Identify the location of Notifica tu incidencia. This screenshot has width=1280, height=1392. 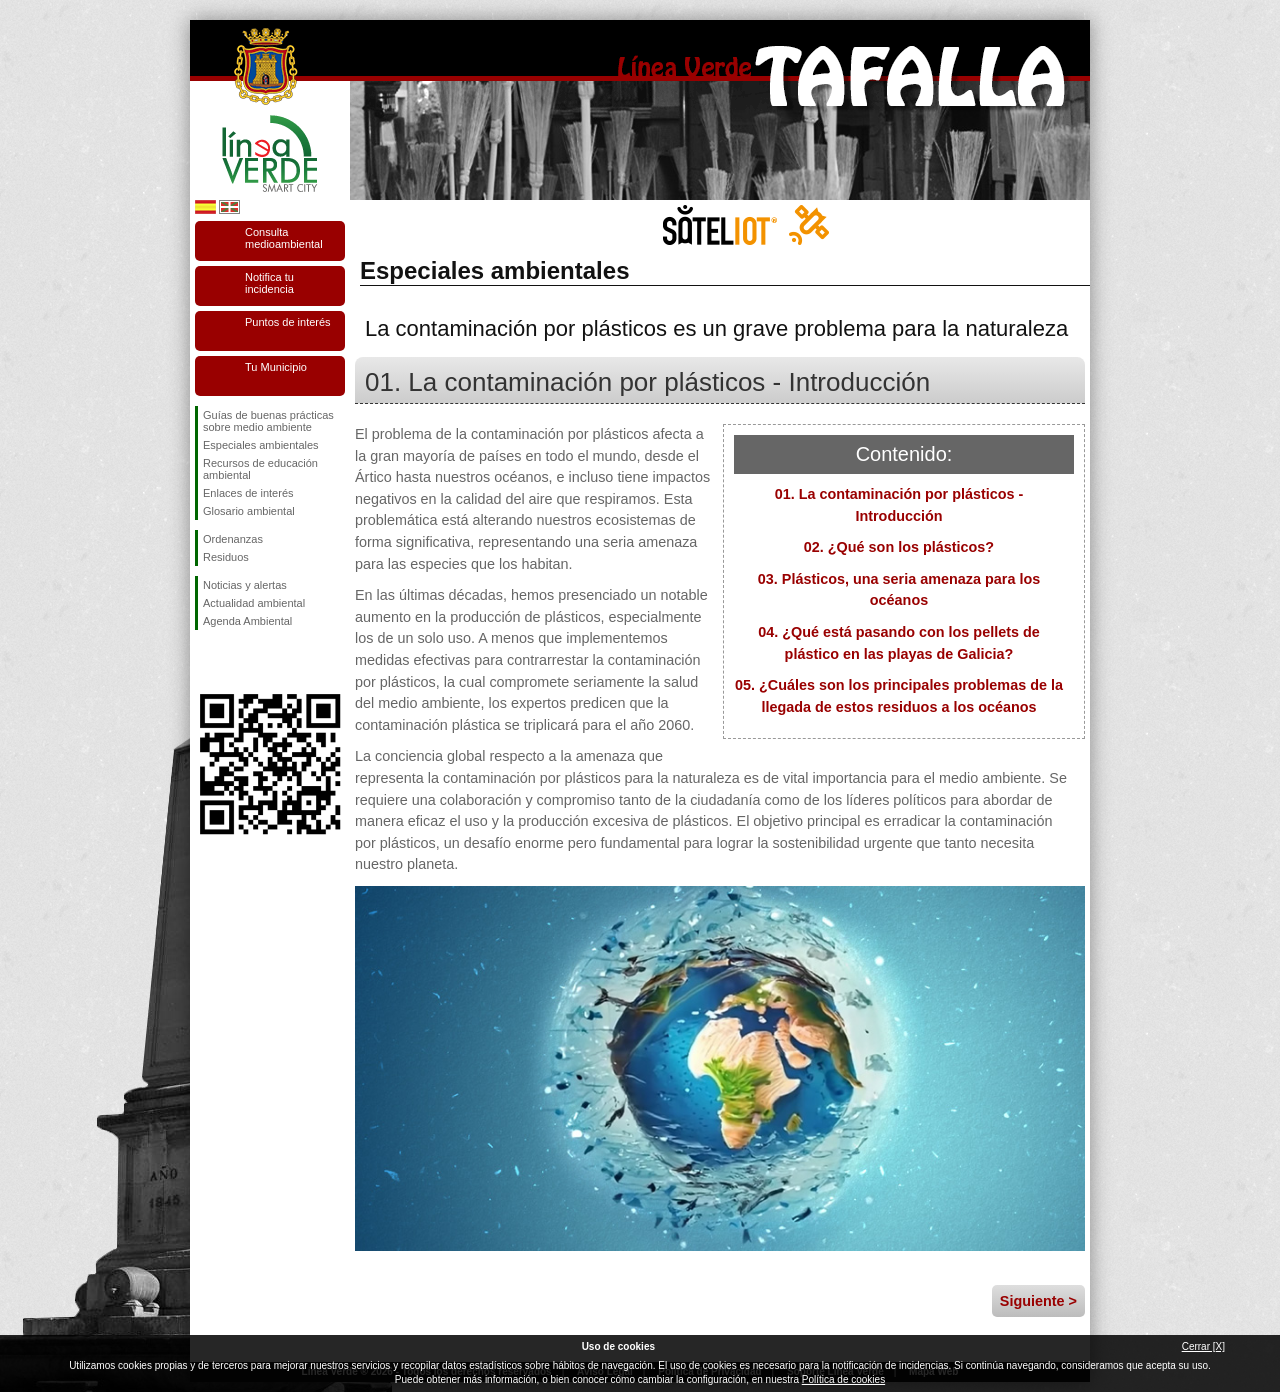
(269, 283).